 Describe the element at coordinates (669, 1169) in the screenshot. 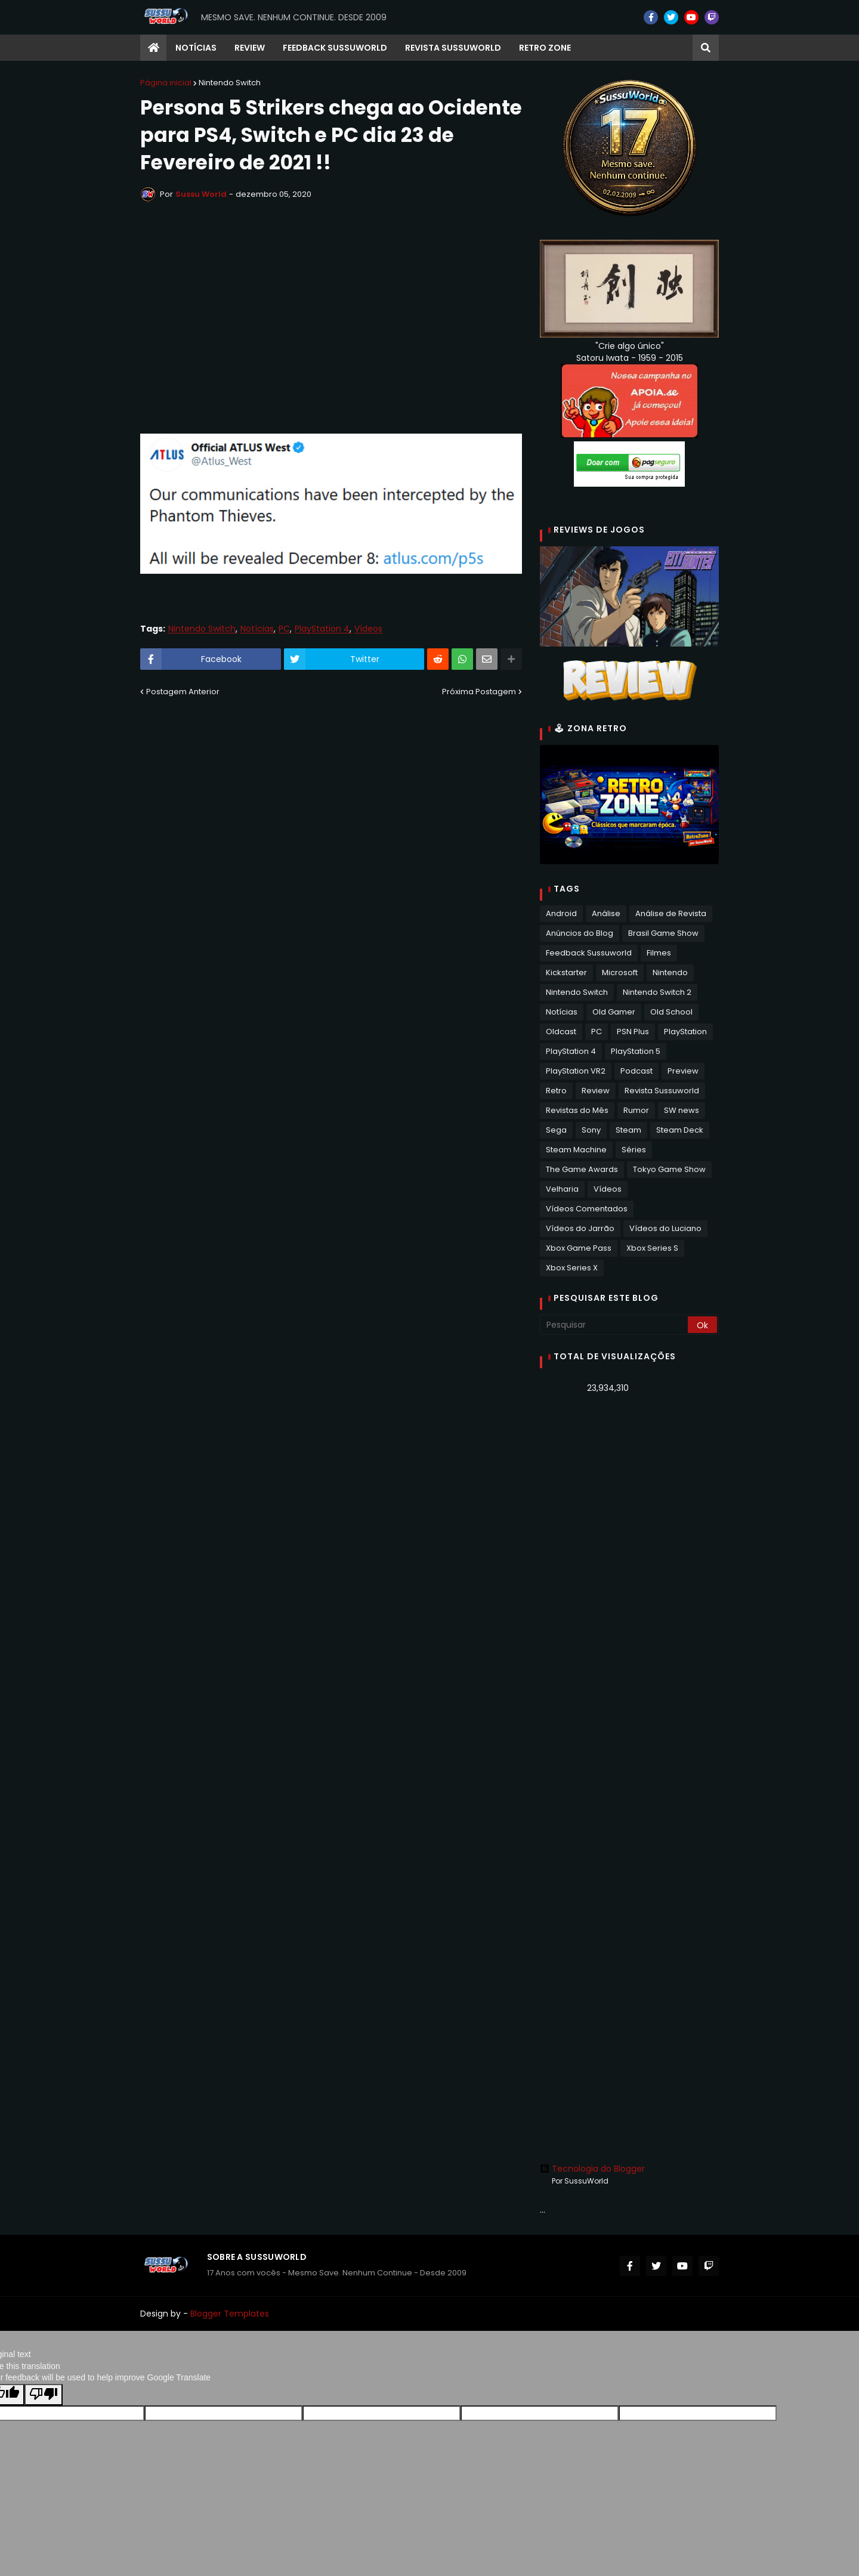

I see `Tokyo Game Show` at that location.